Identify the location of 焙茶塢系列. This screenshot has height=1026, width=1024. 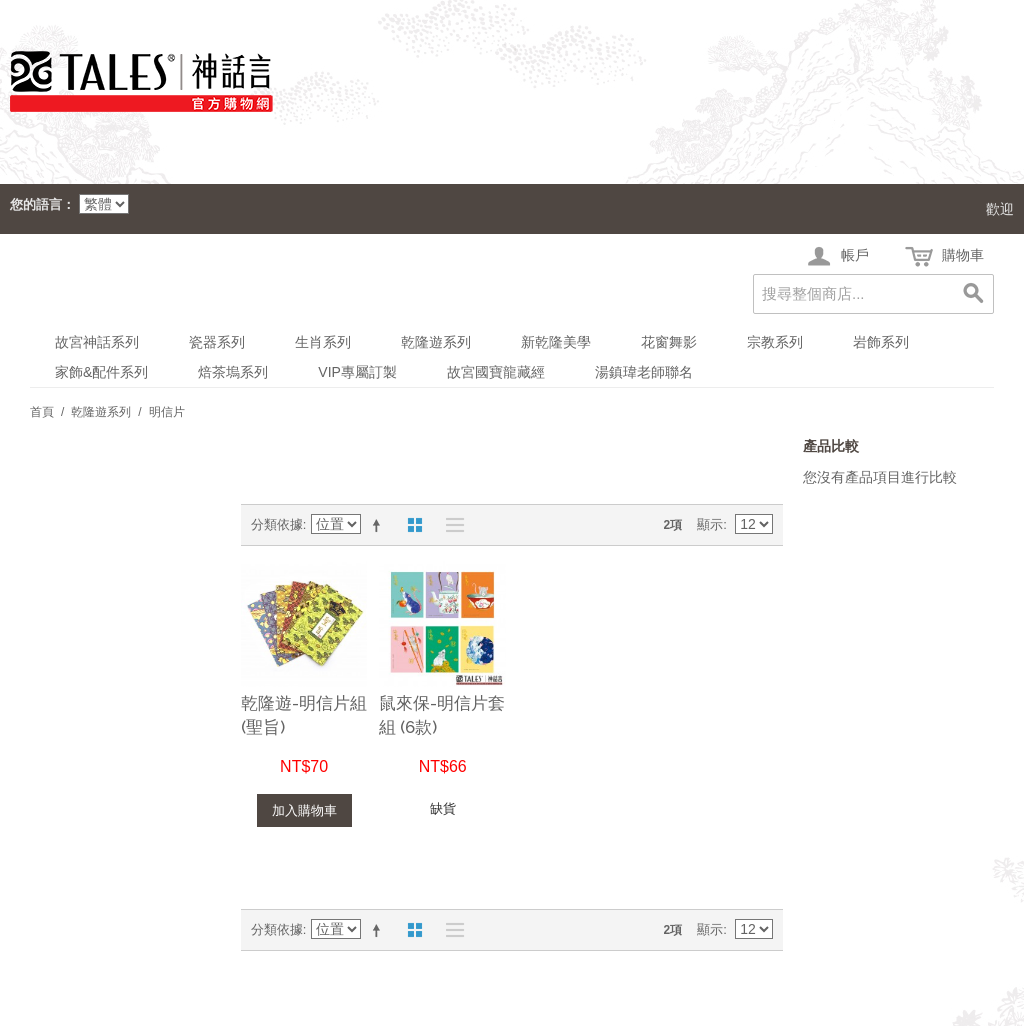
(233, 372).